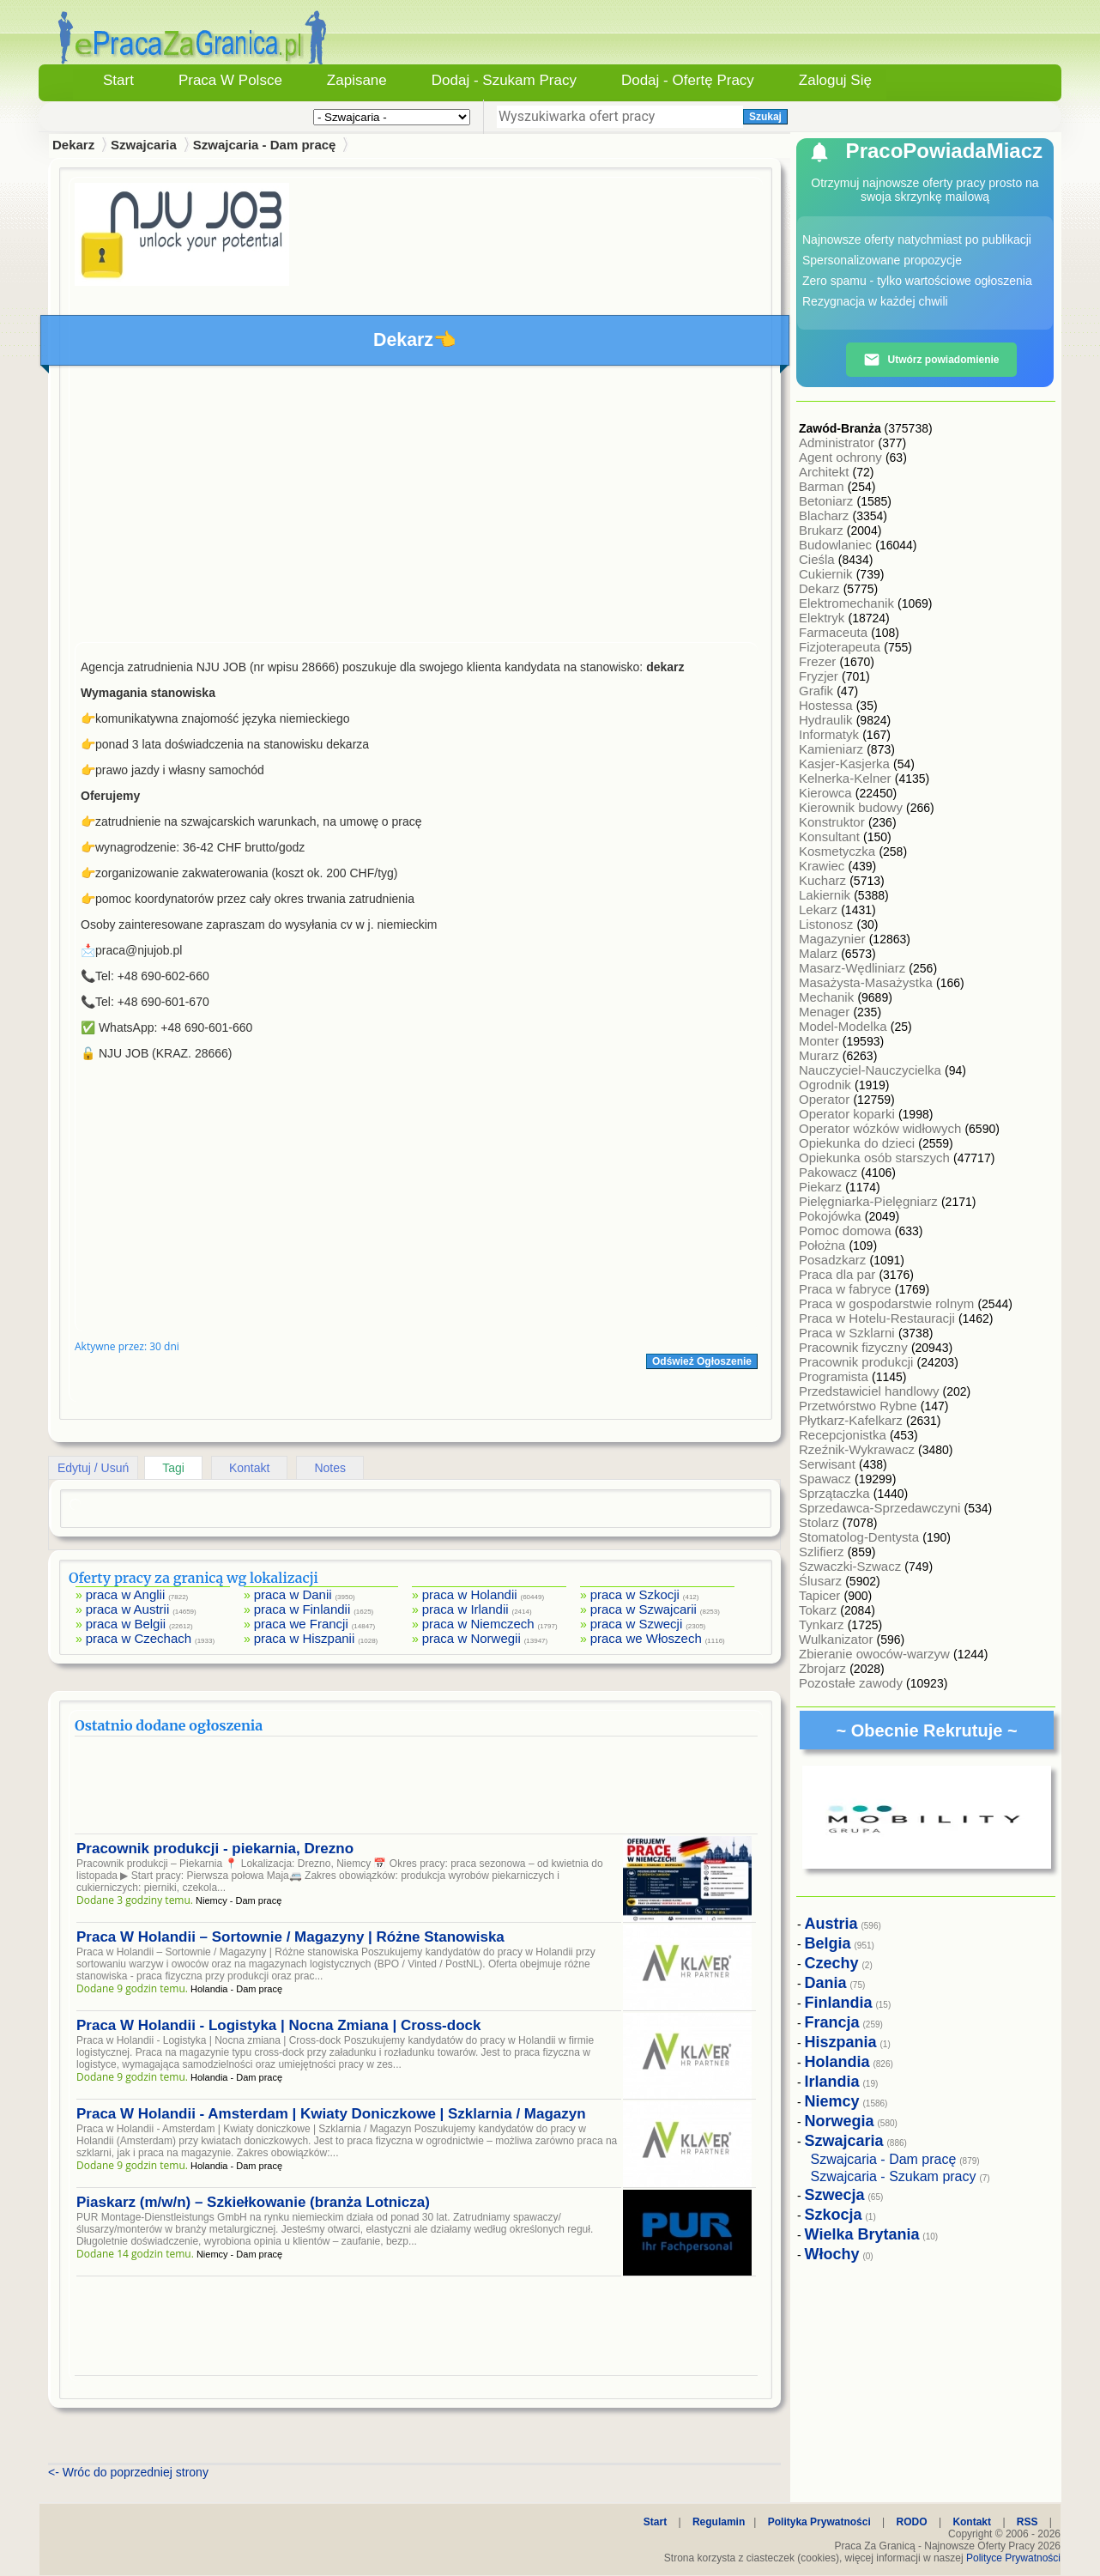  I want to click on Agent ochrony, so click(842, 457).